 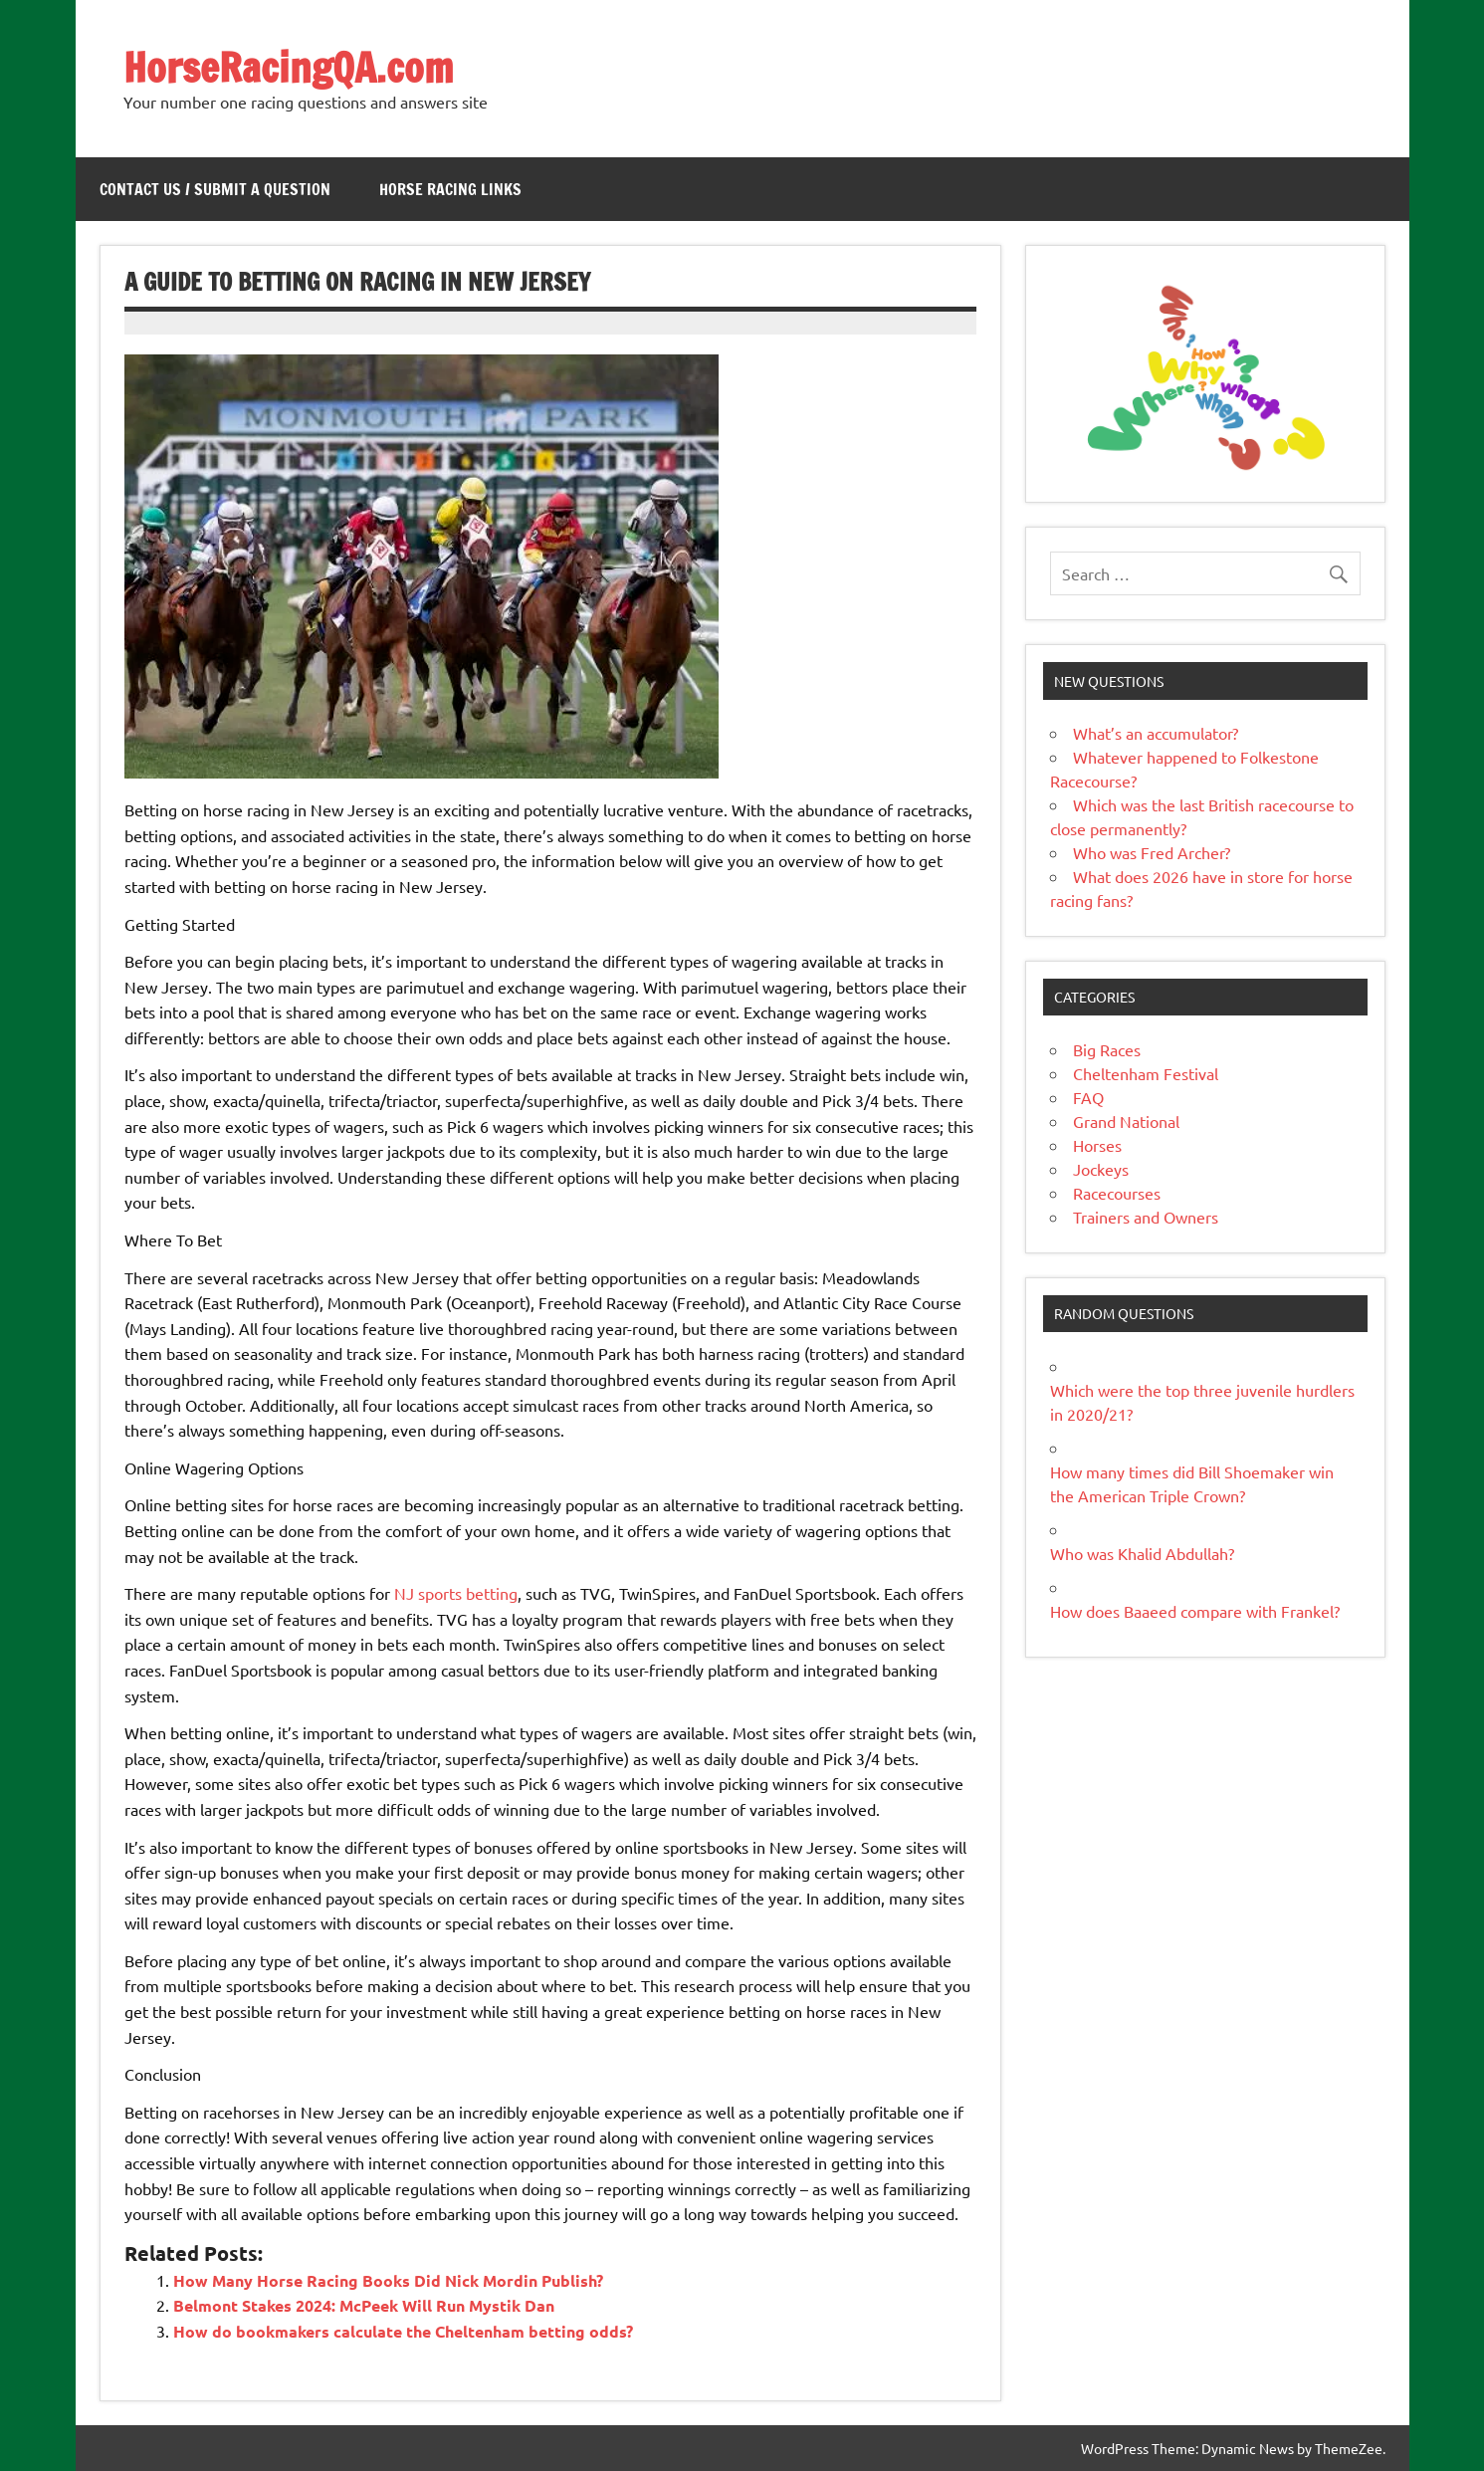 What do you see at coordinates (388, 2280) in the screenshot?
I see `How Many Horse Racing Books Did Nick Mordin Publish?` at bounding box center [388, 2280].